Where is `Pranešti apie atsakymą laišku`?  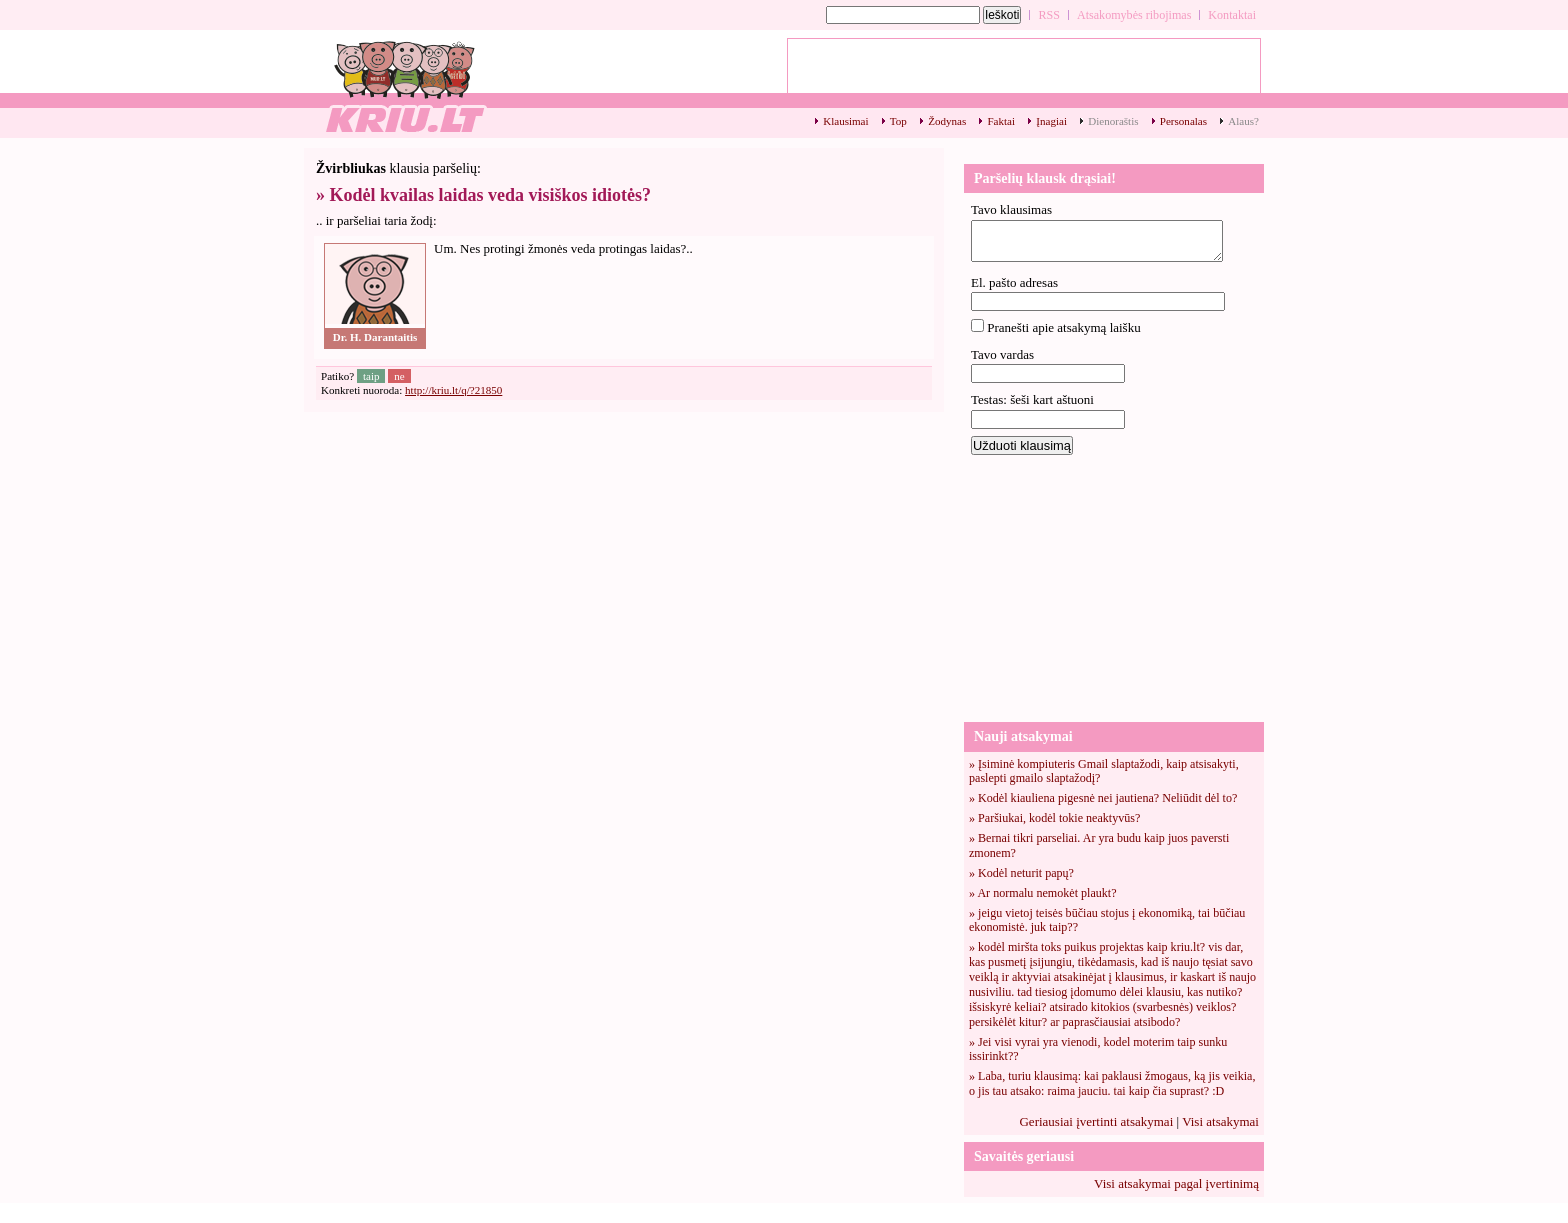
Pranešti apie atsakymą laišku is located at coordinates (1063, 327).